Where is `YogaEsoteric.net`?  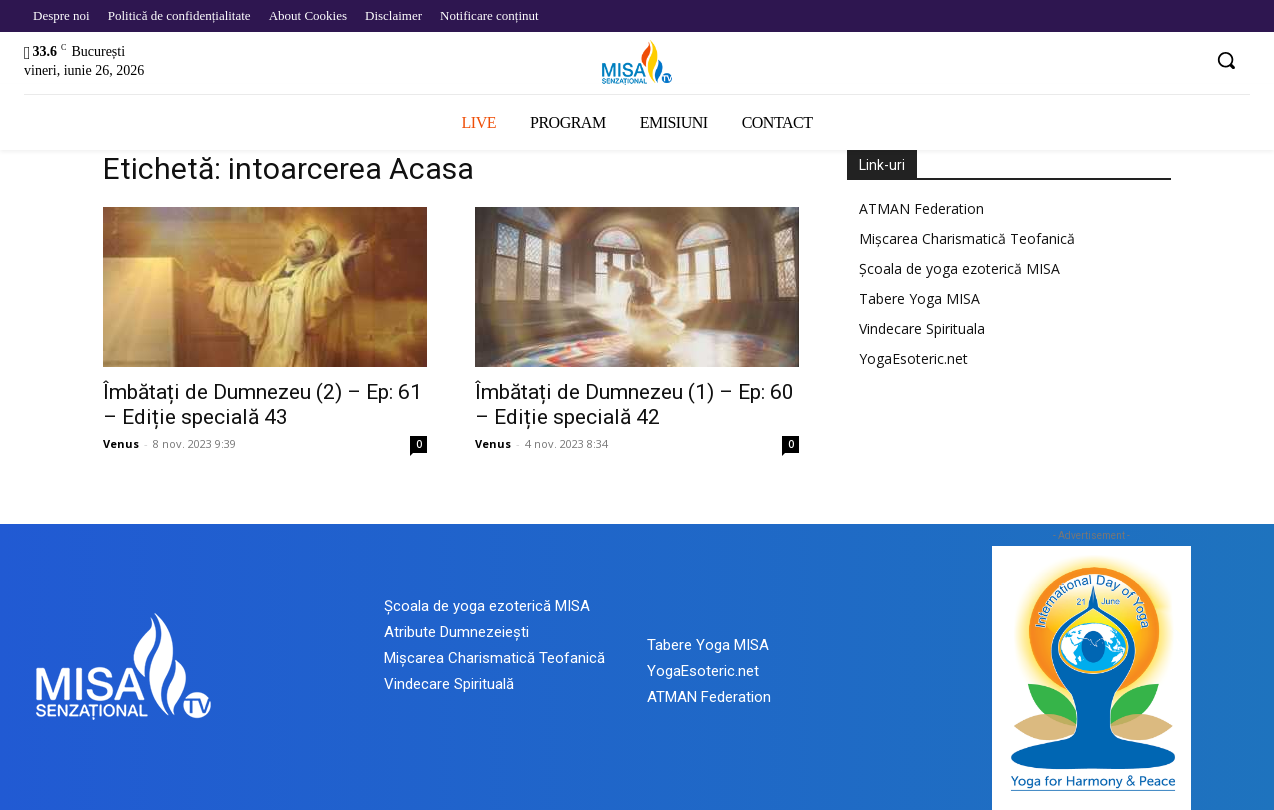
YogaEsoteric.net is located at coordinates (913, 358).